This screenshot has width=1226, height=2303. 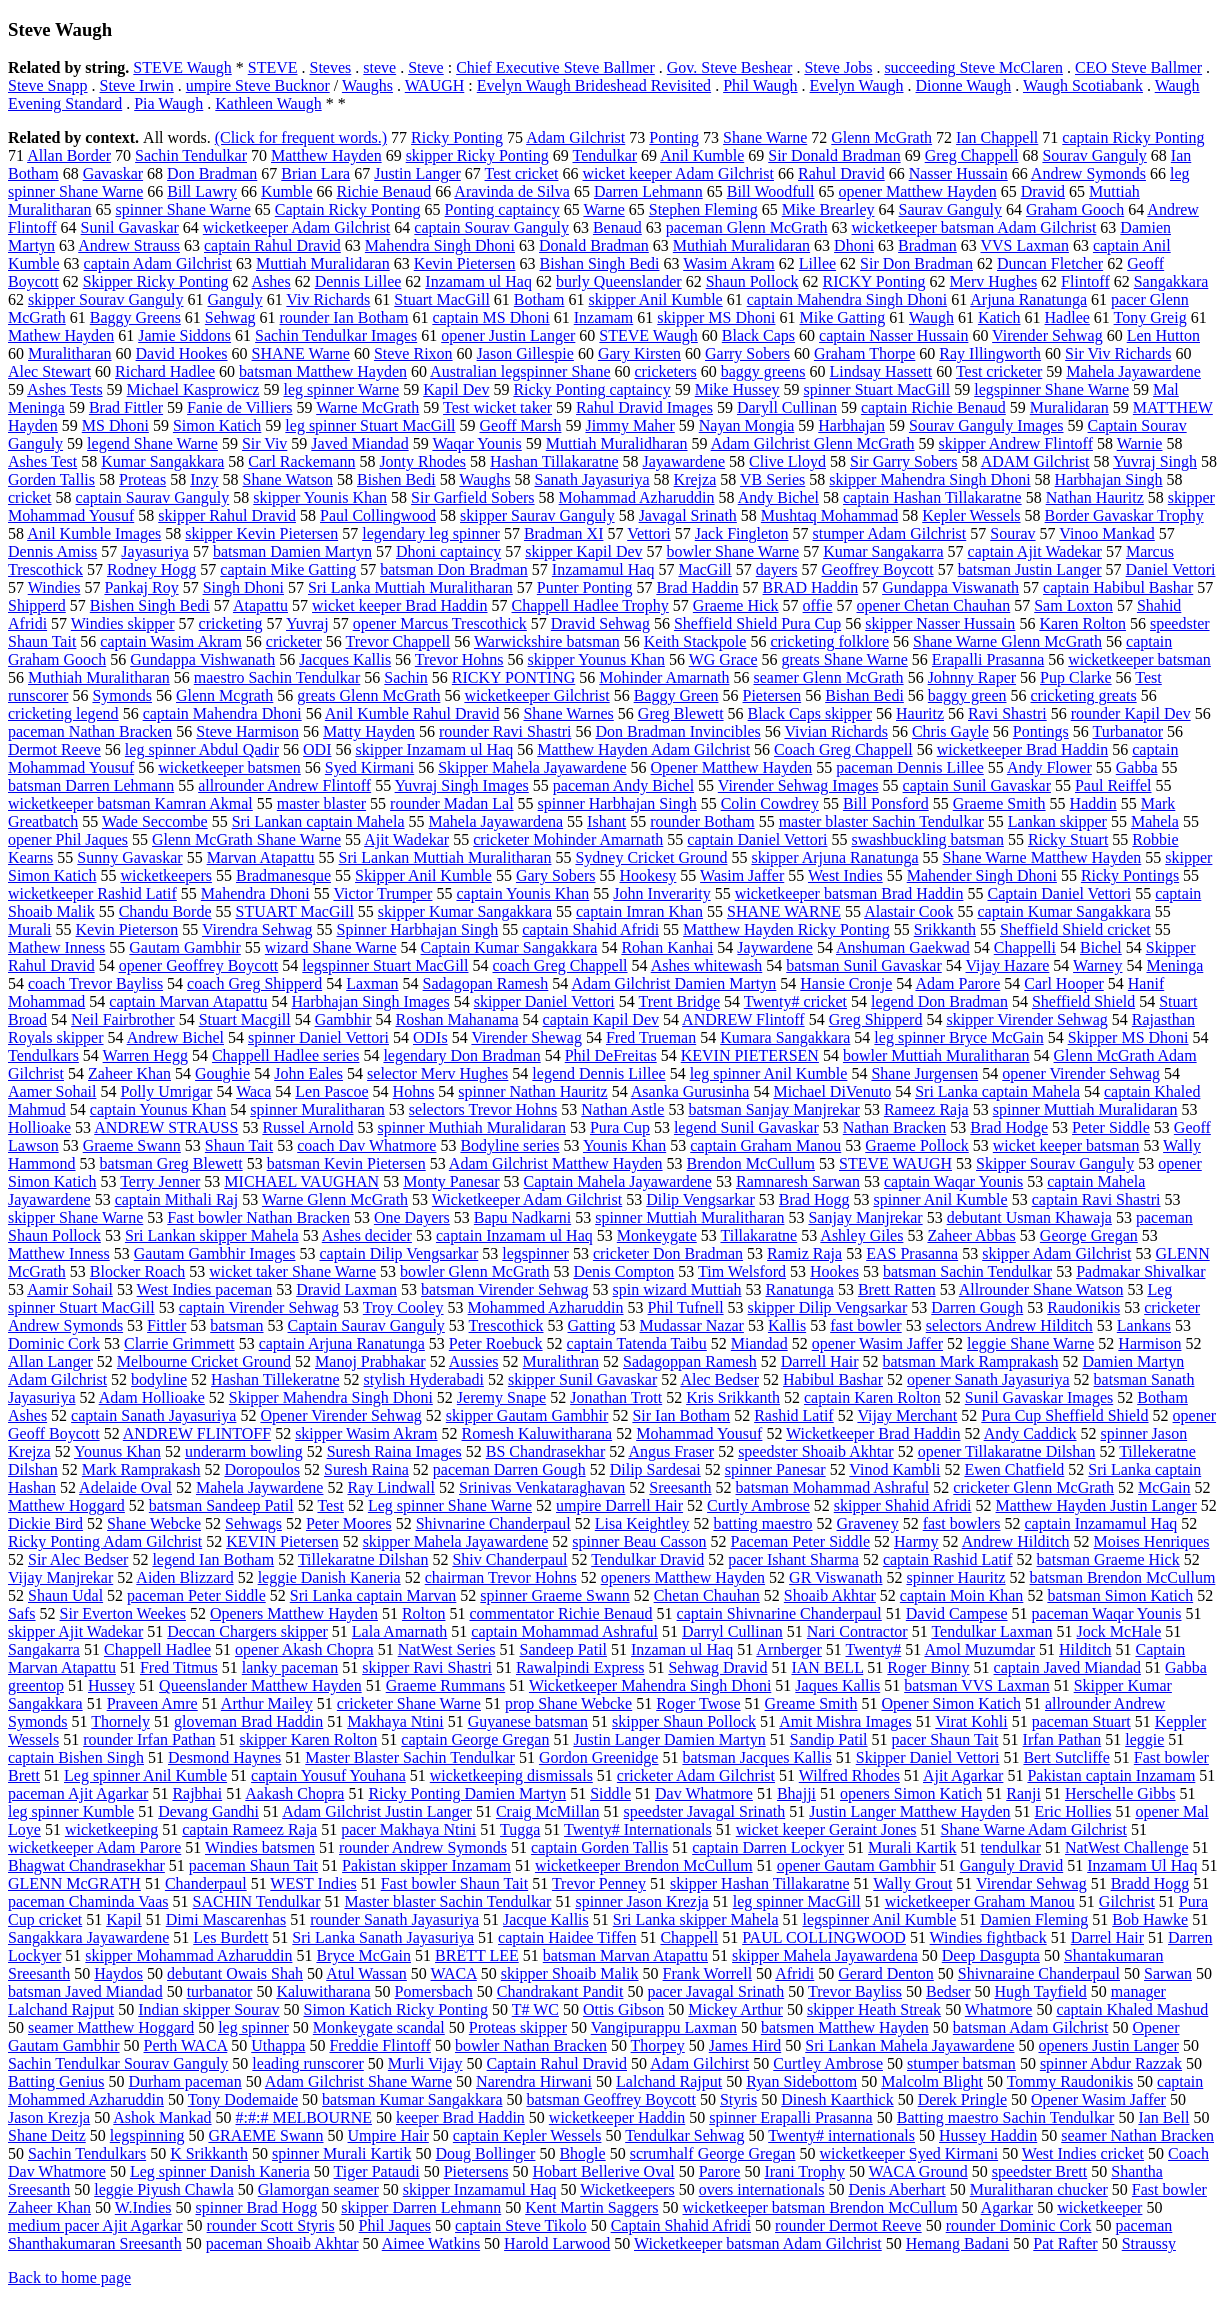 What do you see at coordinates (1111, 1127) in the screenshot?
I see `Peter Siddle` at bounding box center [1111, 1127].